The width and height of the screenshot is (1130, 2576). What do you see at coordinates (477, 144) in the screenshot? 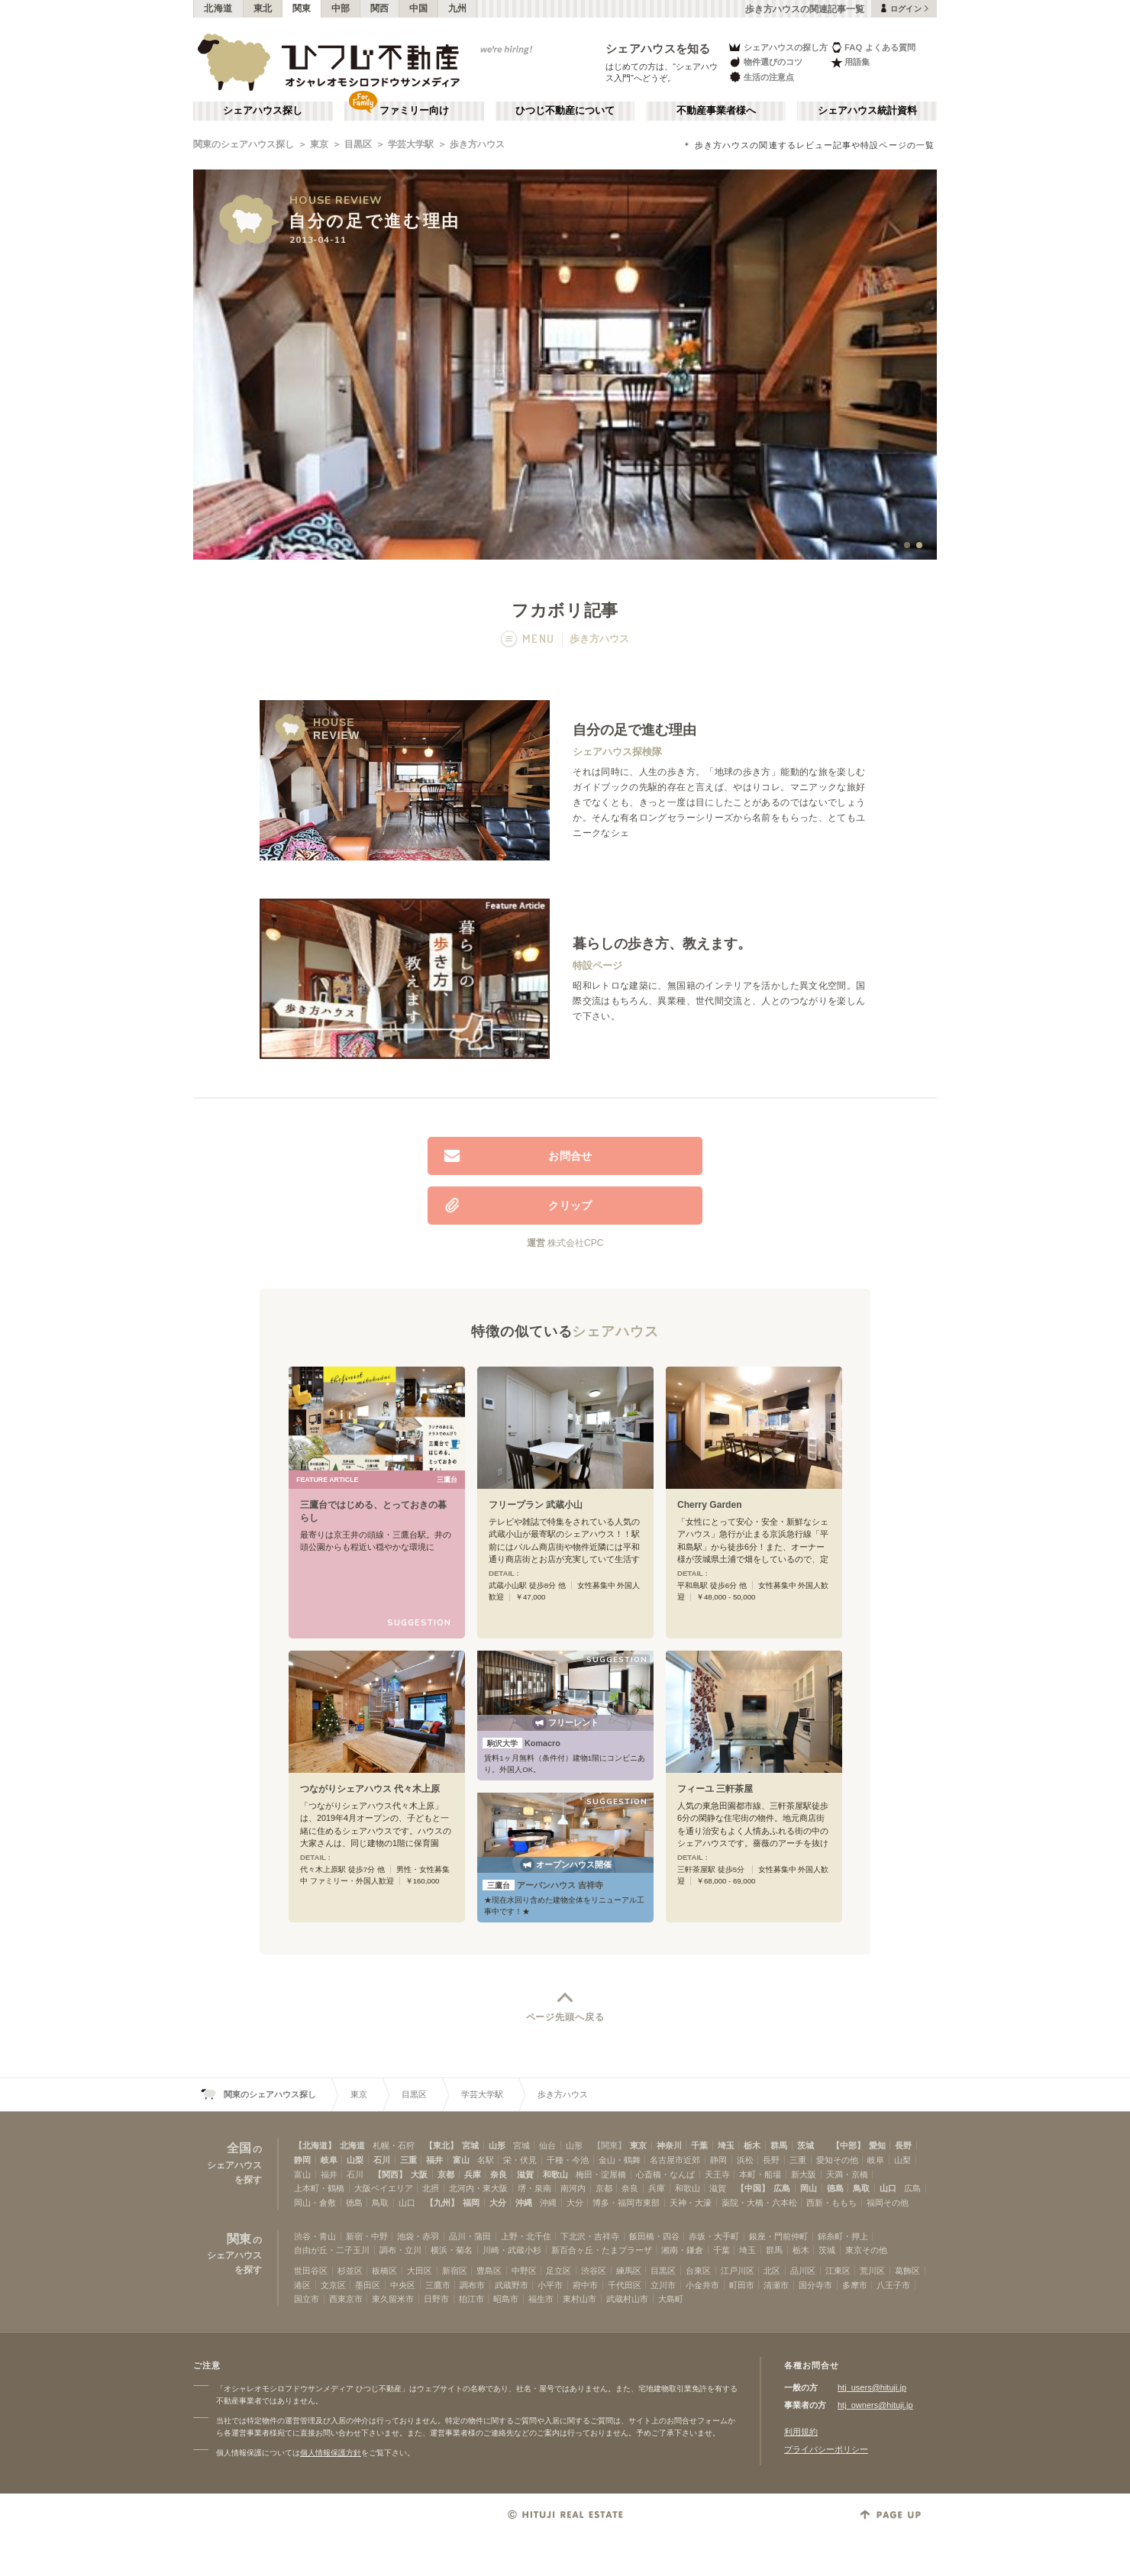
I see `歩き方ハウス` at bounding box center [477, 144].